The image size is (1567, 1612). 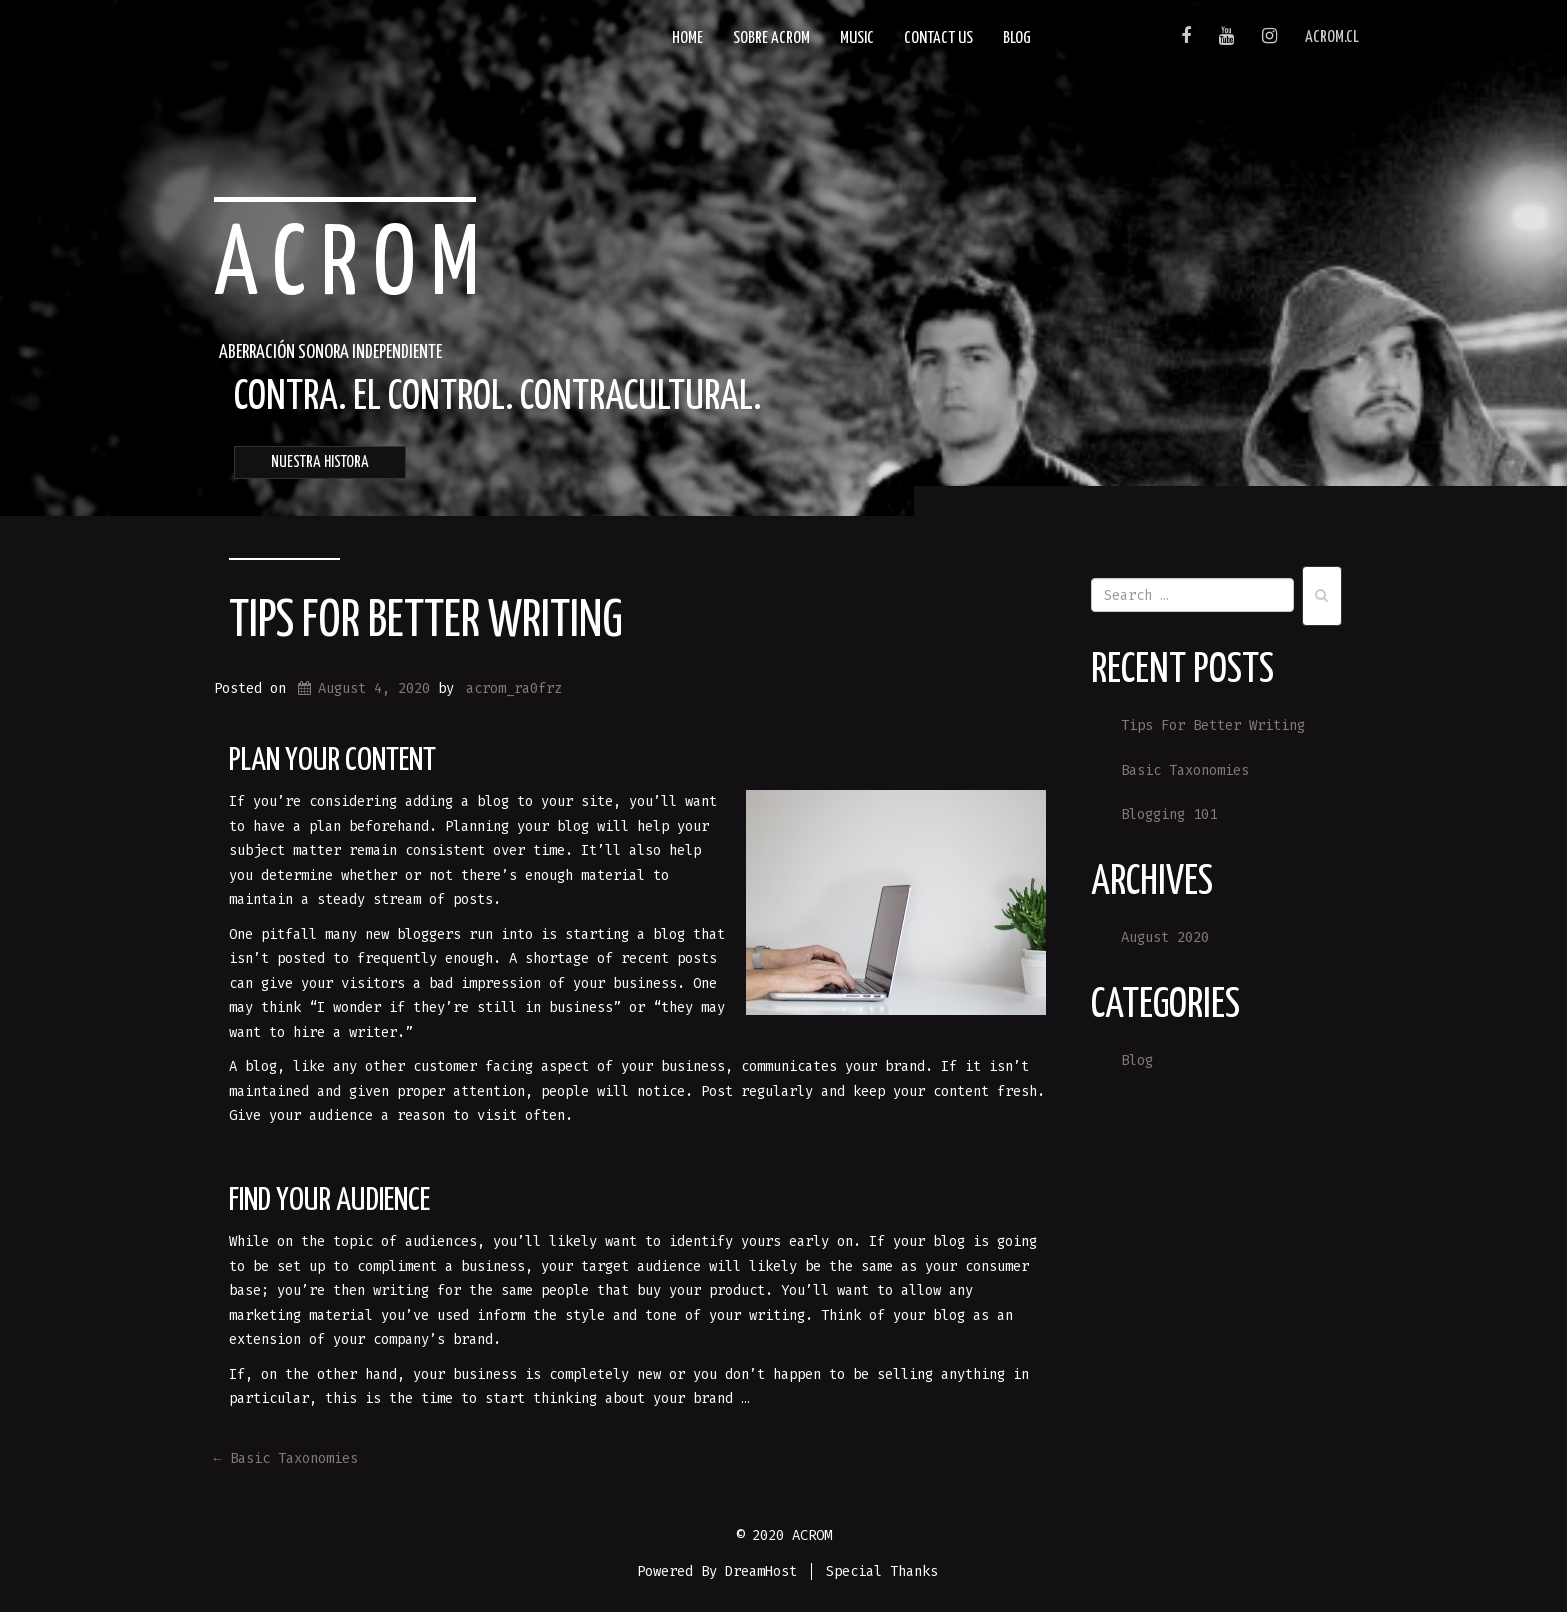 I want to click on August 2020, so click(x=1165, y=937).